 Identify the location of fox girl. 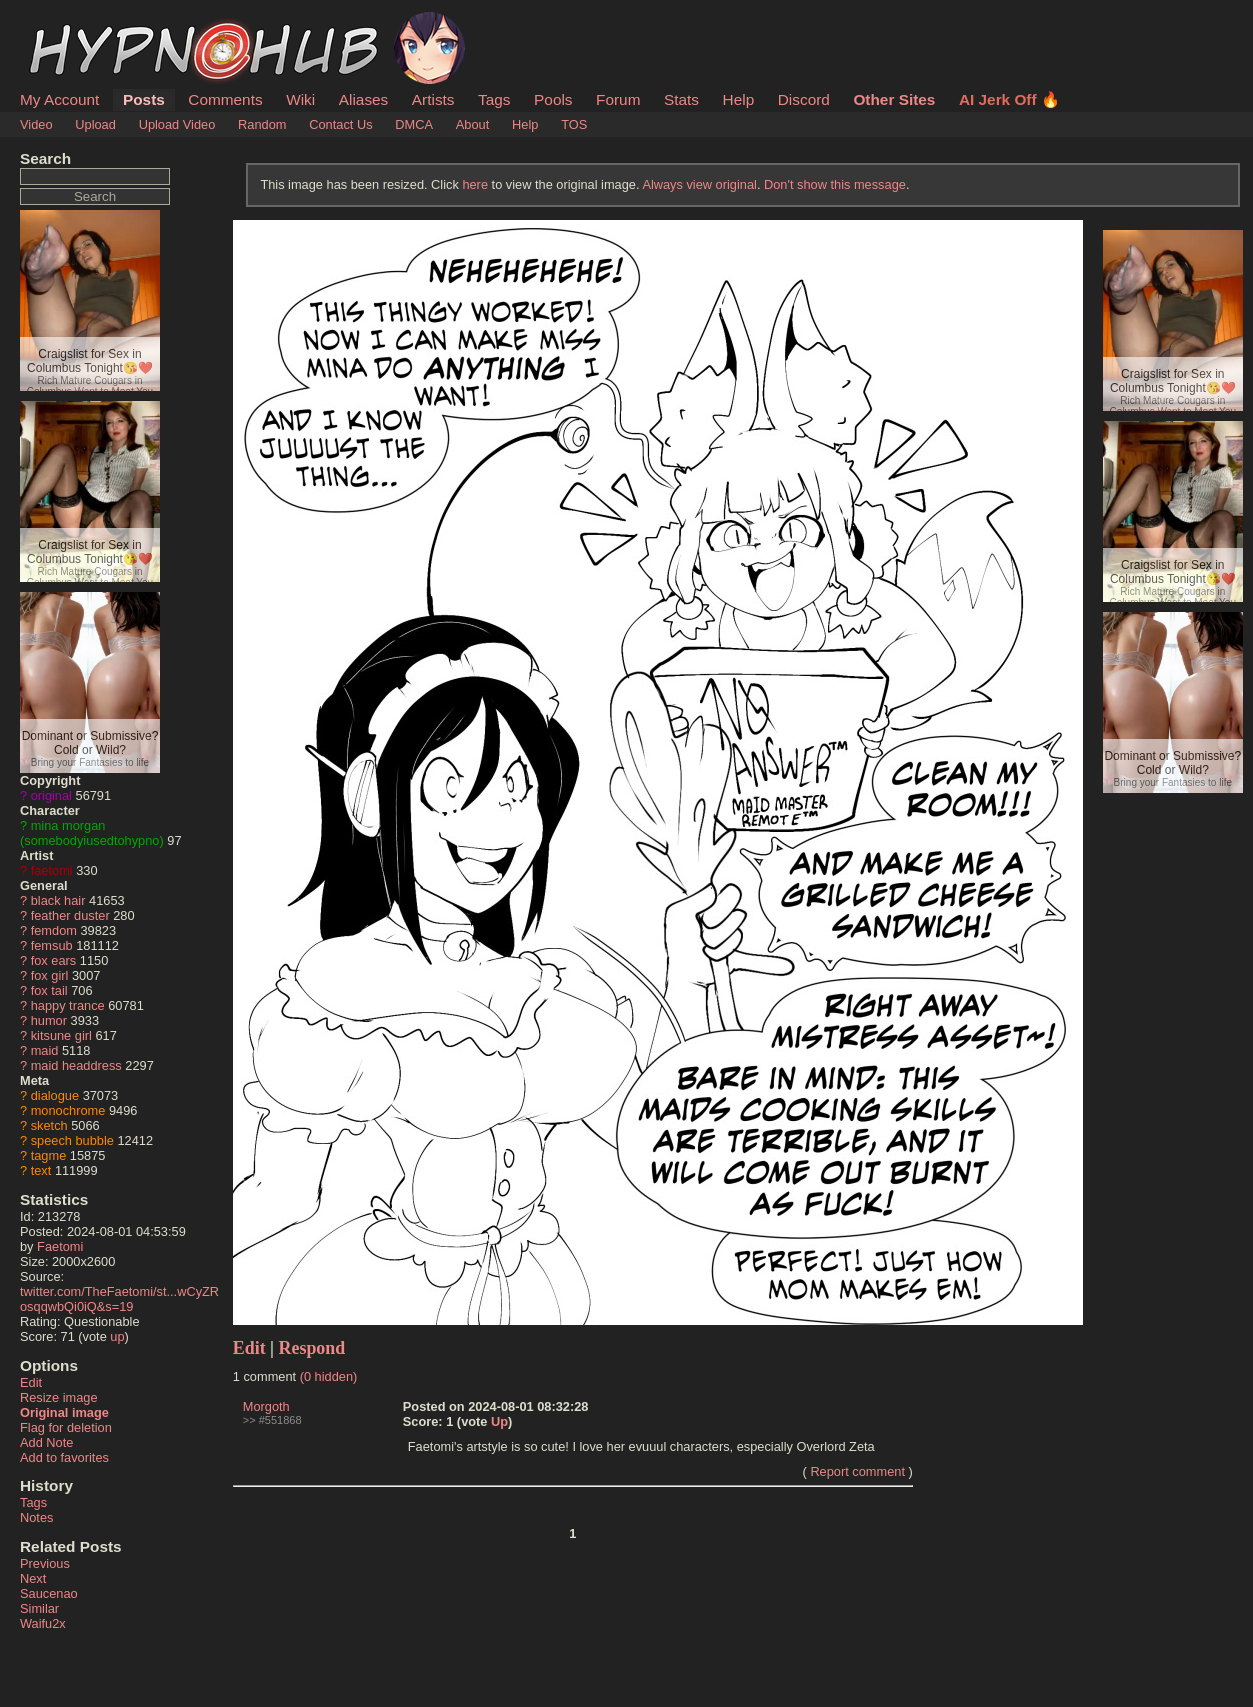
(50, 975).